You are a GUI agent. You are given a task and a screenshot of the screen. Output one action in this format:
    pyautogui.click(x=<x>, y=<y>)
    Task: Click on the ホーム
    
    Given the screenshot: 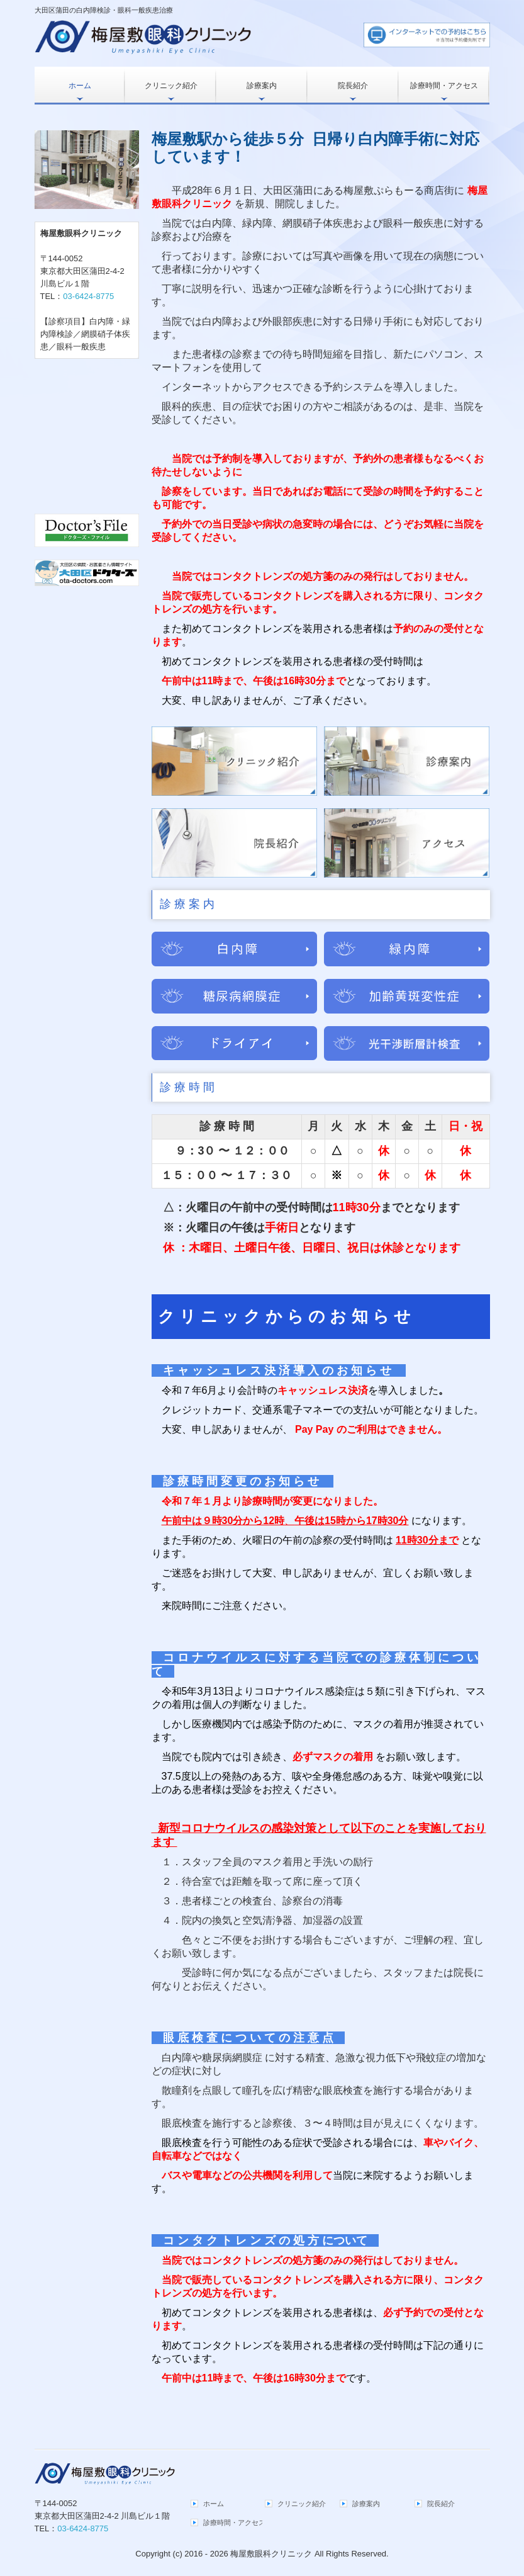 What is the action you would take?
    pyautogui.click(x=80, y=85)
    